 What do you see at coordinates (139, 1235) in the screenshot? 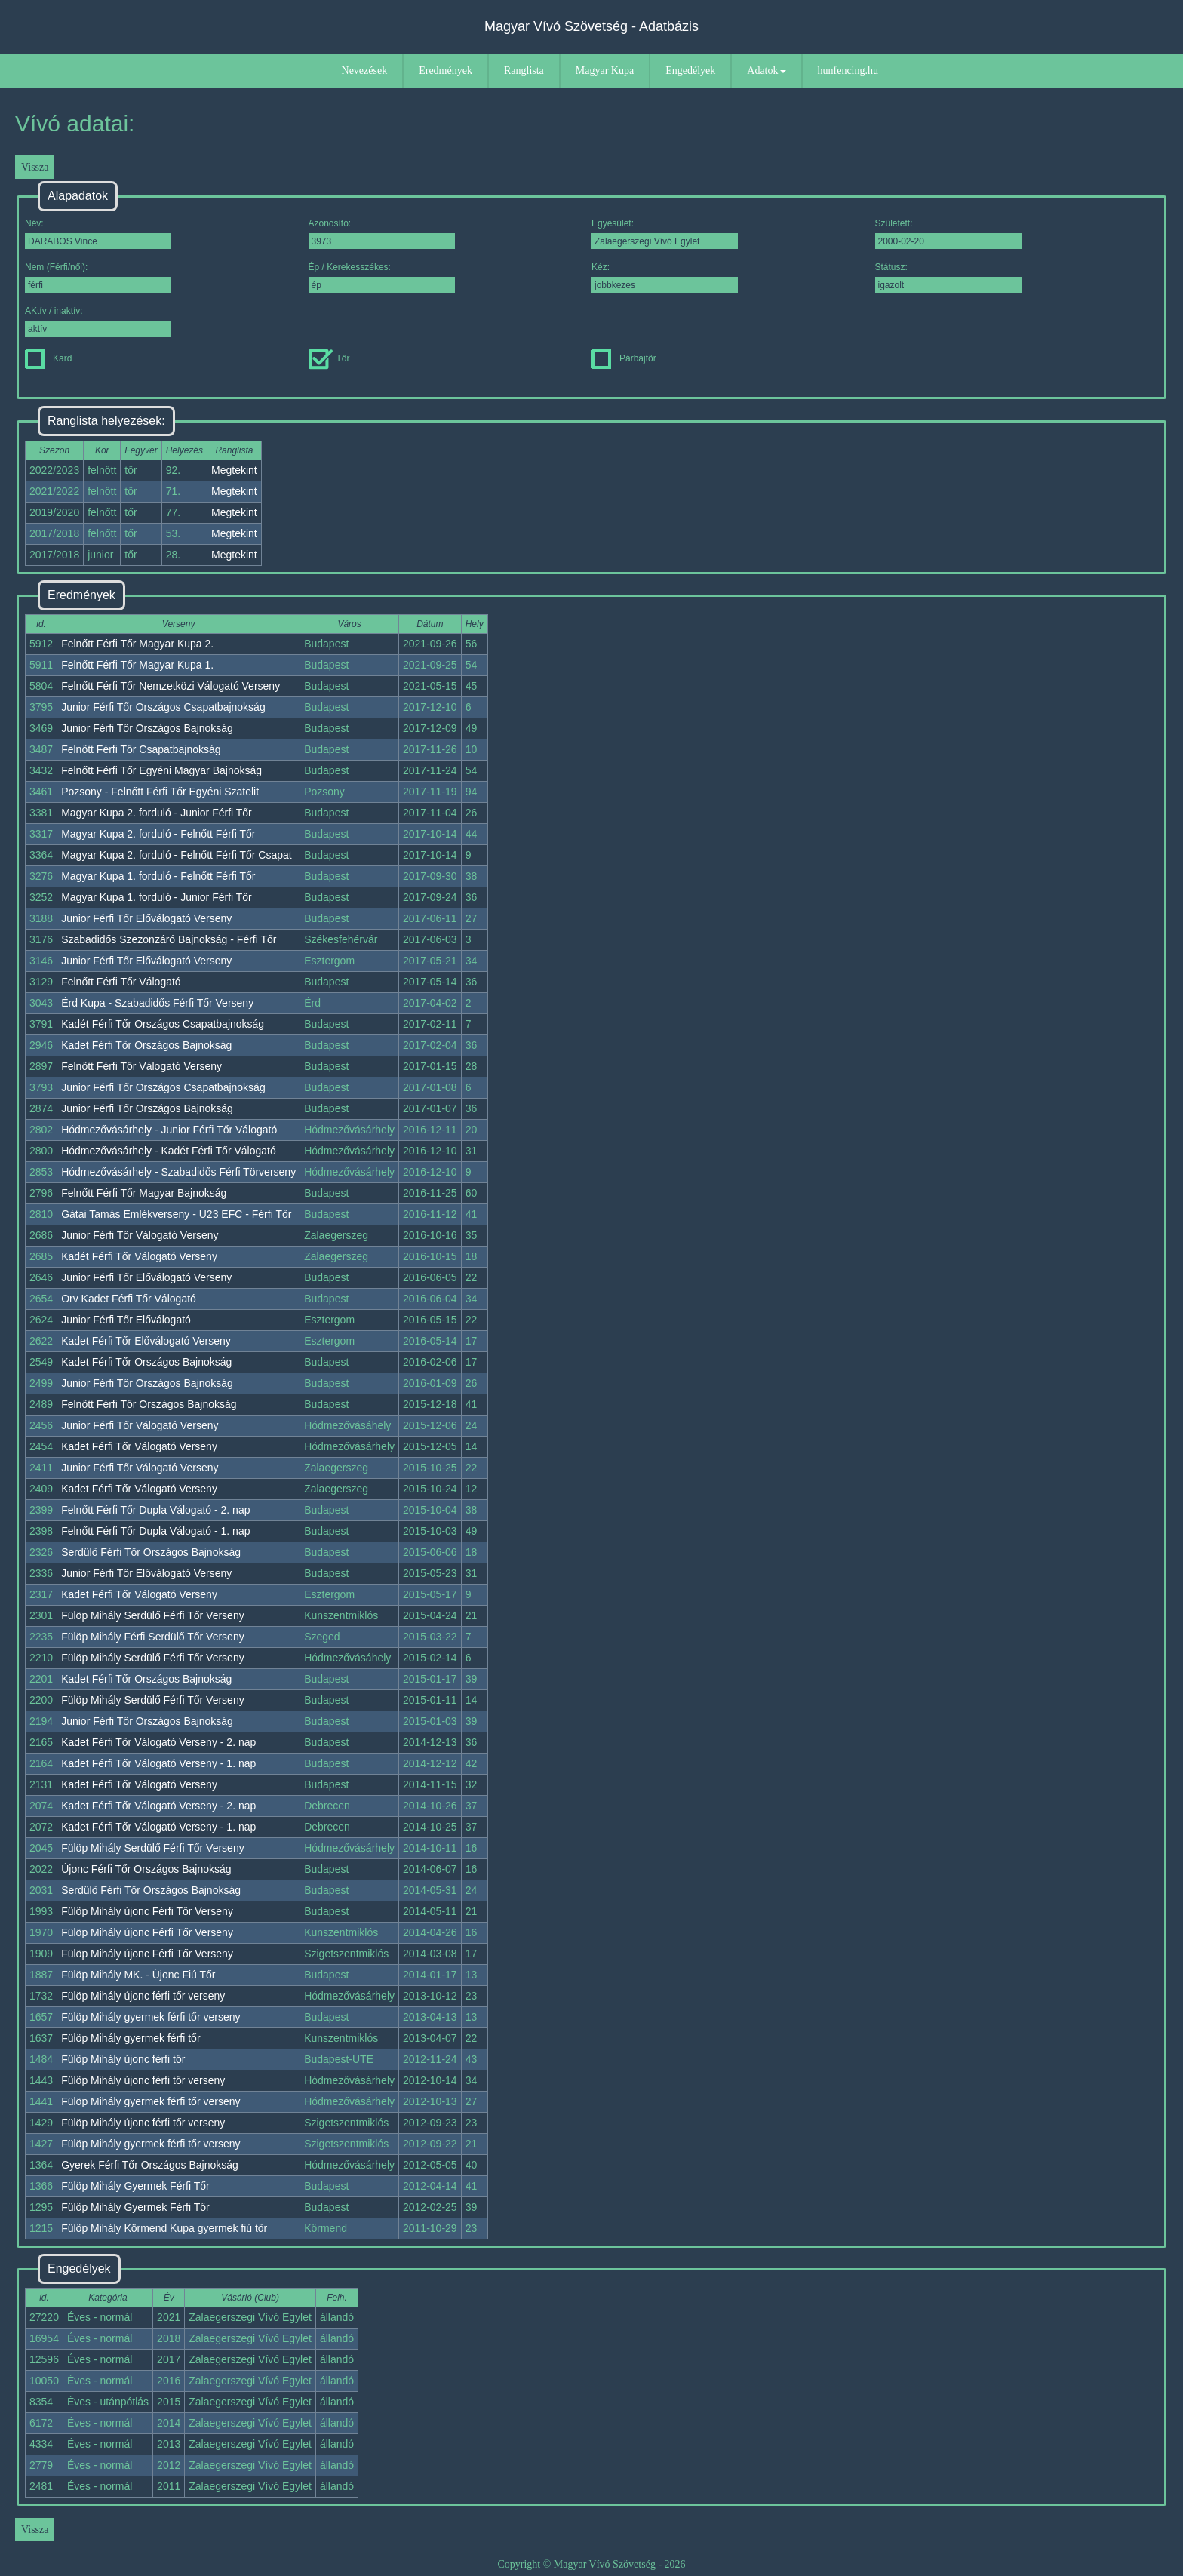
I see `Junior Férfi Tőr Válogató Verseny` at bounding box center [139, 1235].